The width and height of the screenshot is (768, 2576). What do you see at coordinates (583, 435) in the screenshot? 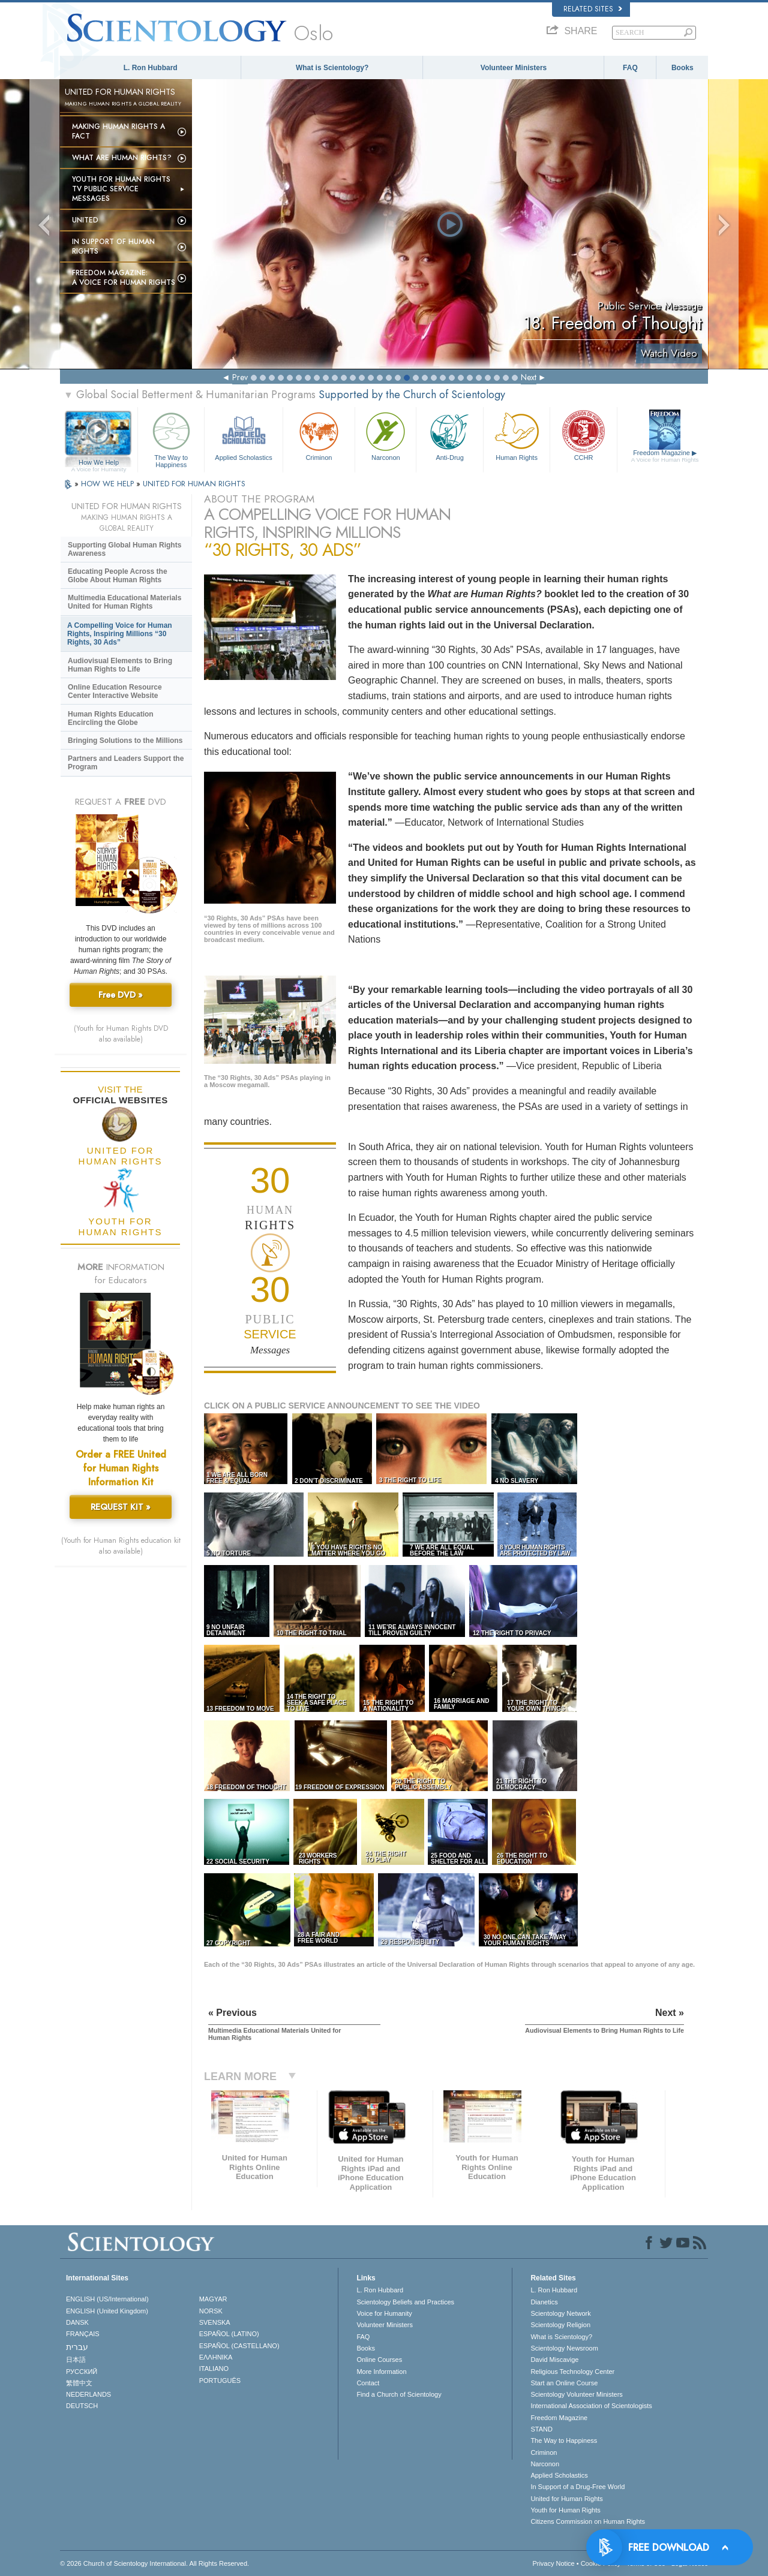
I see `CCHR` at bounding box center [583, 435].